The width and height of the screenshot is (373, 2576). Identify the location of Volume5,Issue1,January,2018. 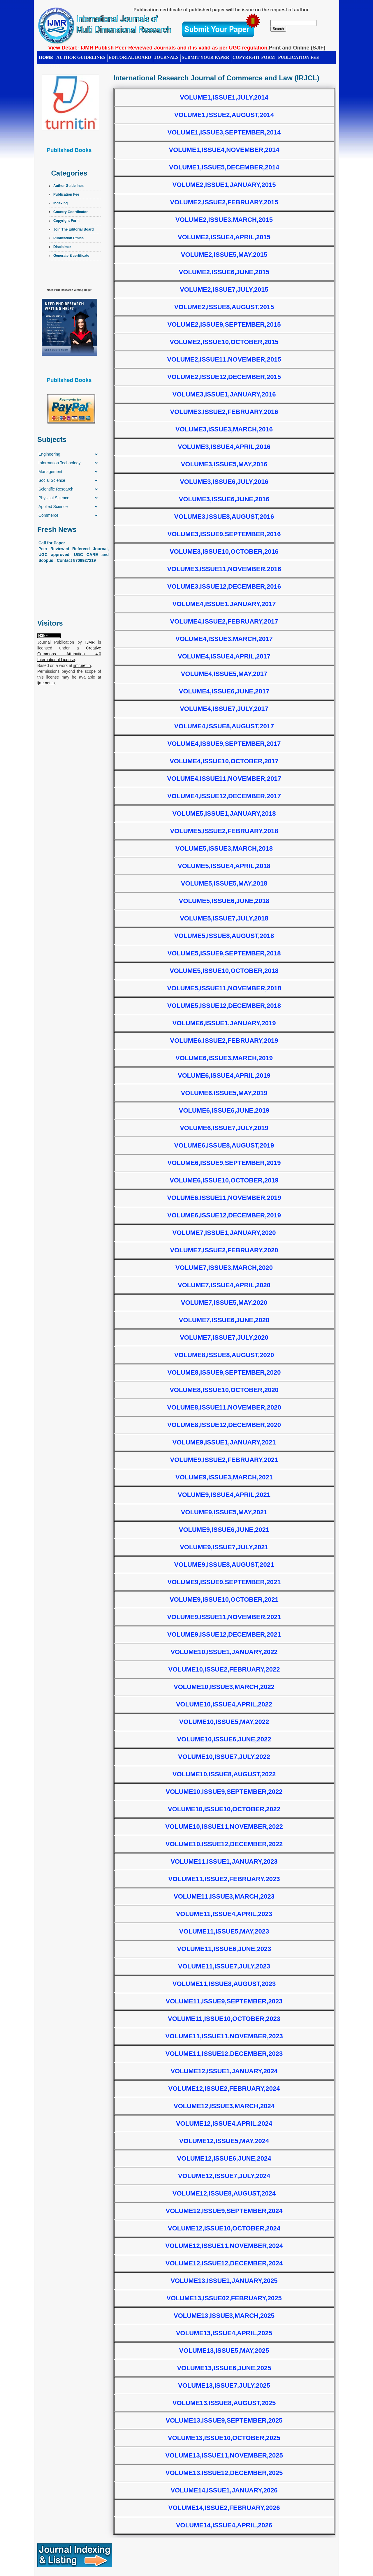
(224, 813).